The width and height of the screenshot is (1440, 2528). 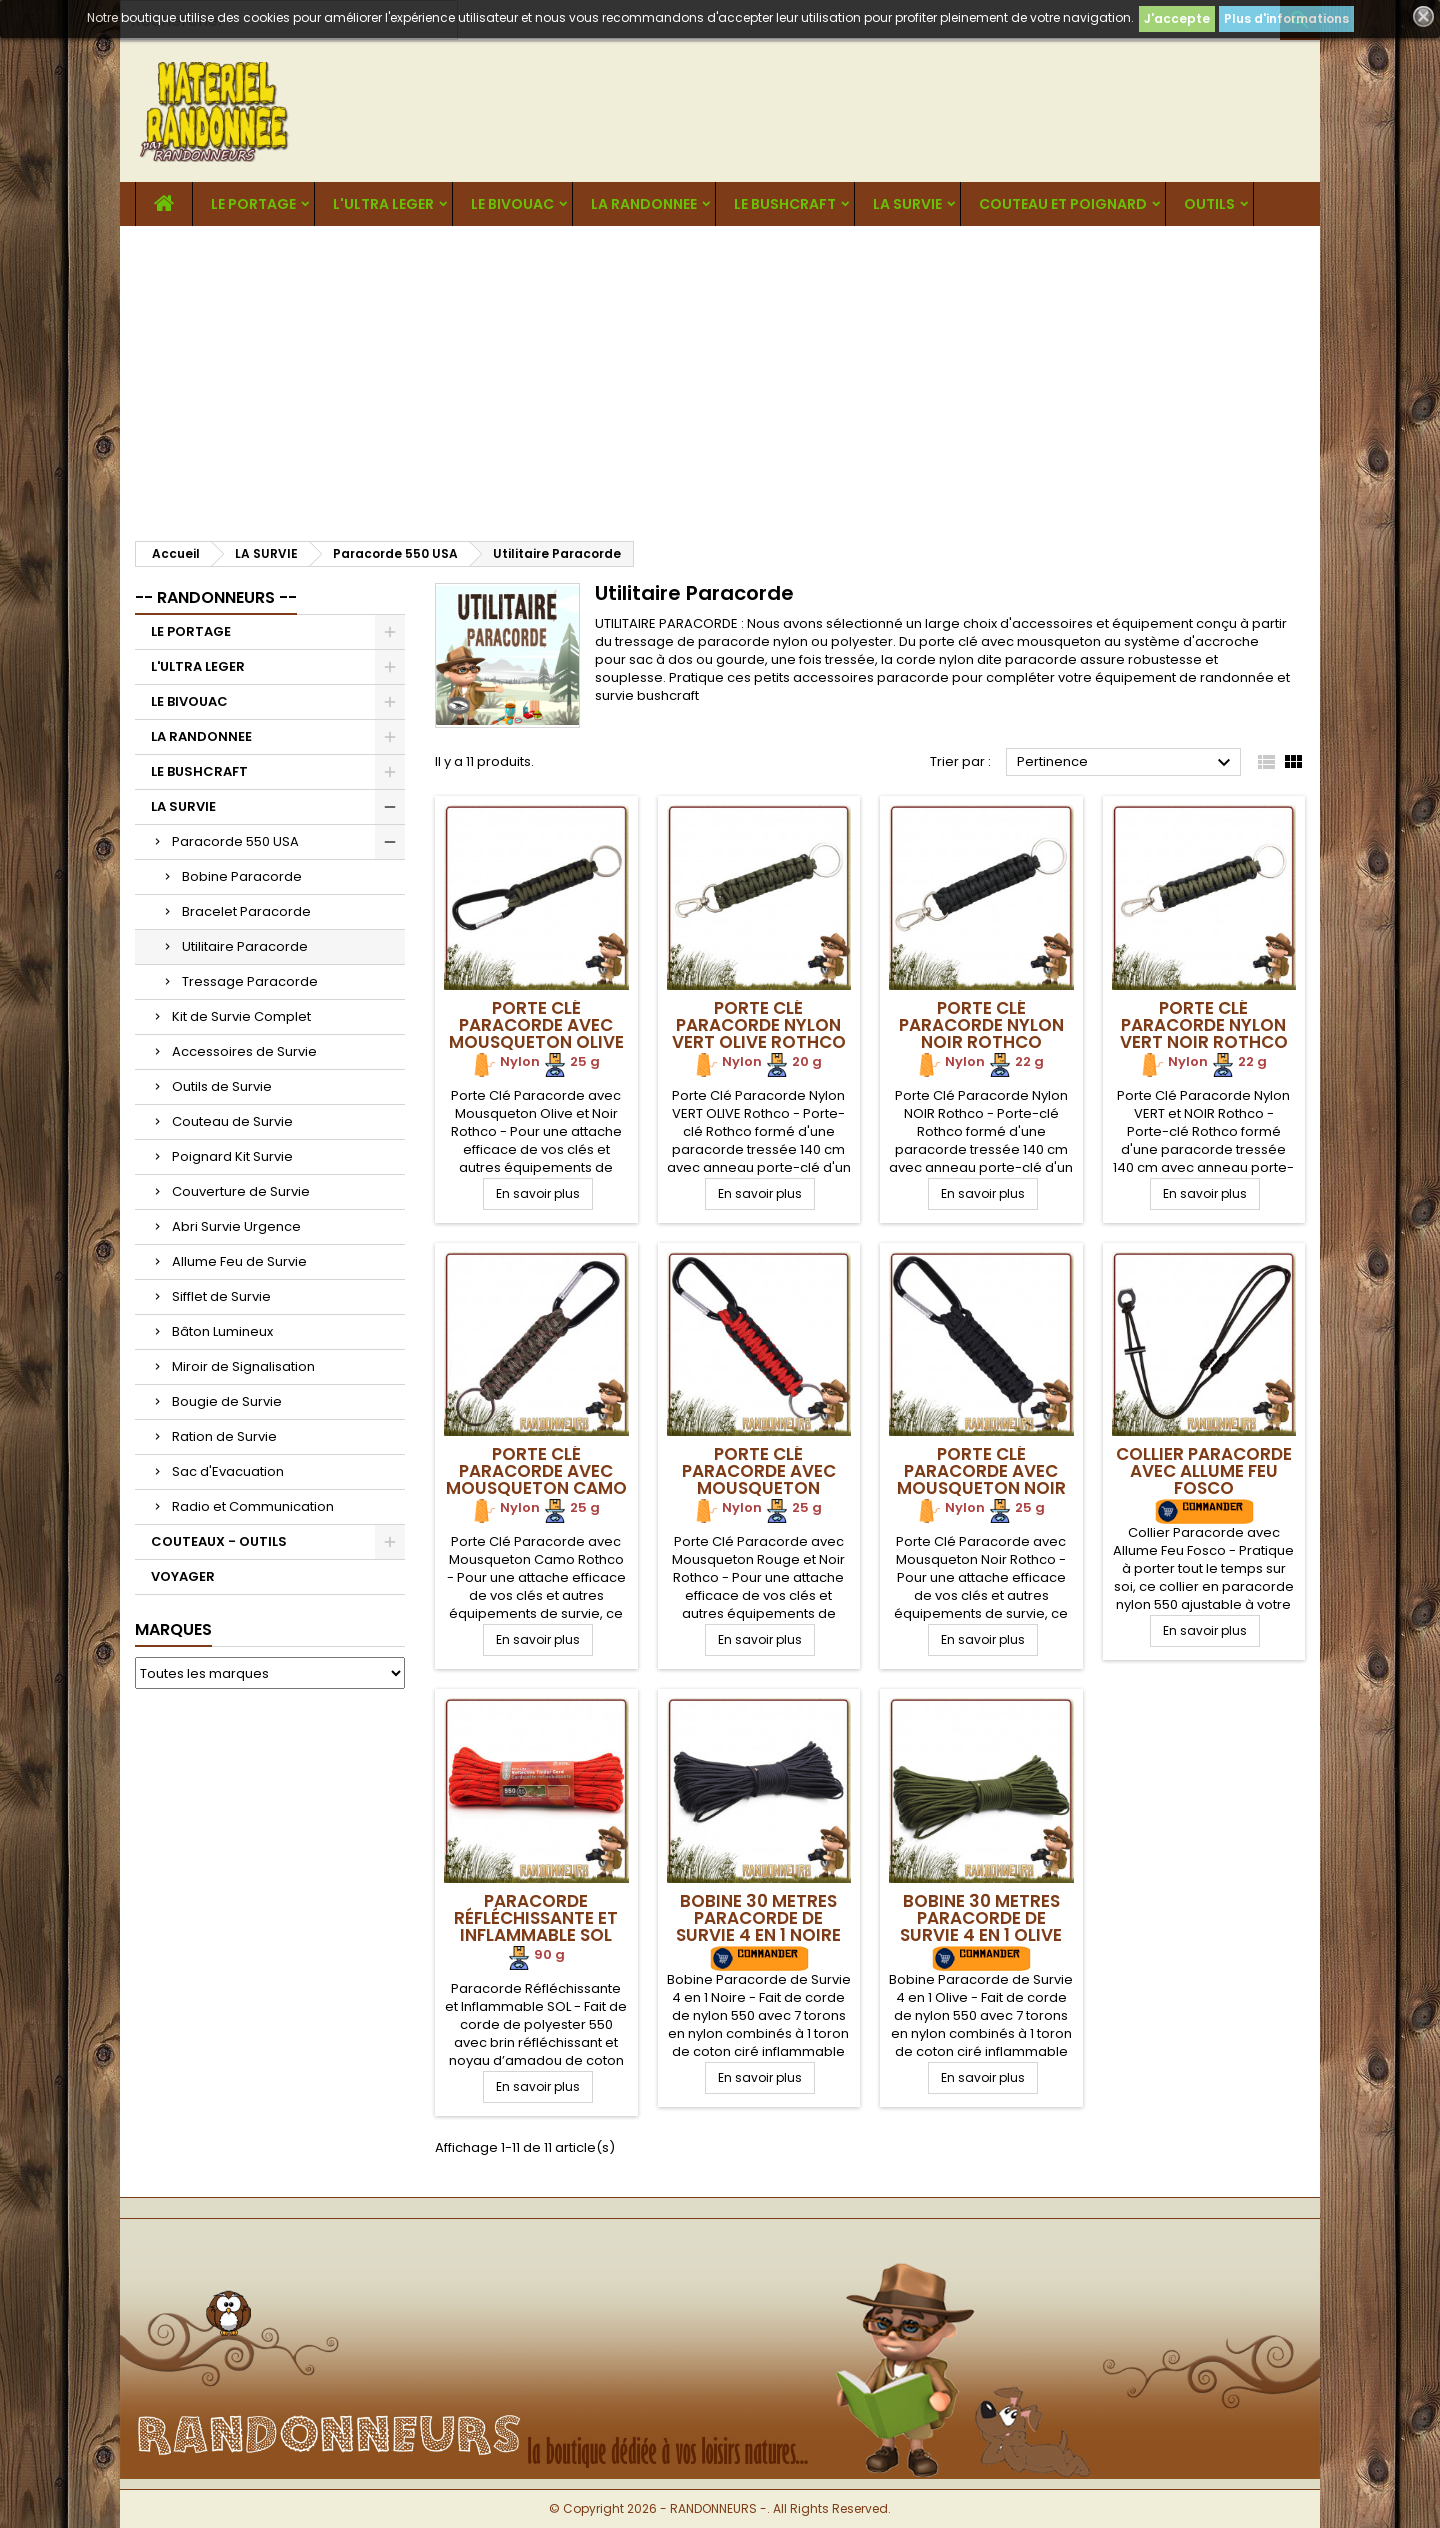 What do you see at coordinates (981, 1025) in the screenshot?
I see `Porte Clé Paracorde Nylon NOIR Rothco` at bounding box center [981, 1025].